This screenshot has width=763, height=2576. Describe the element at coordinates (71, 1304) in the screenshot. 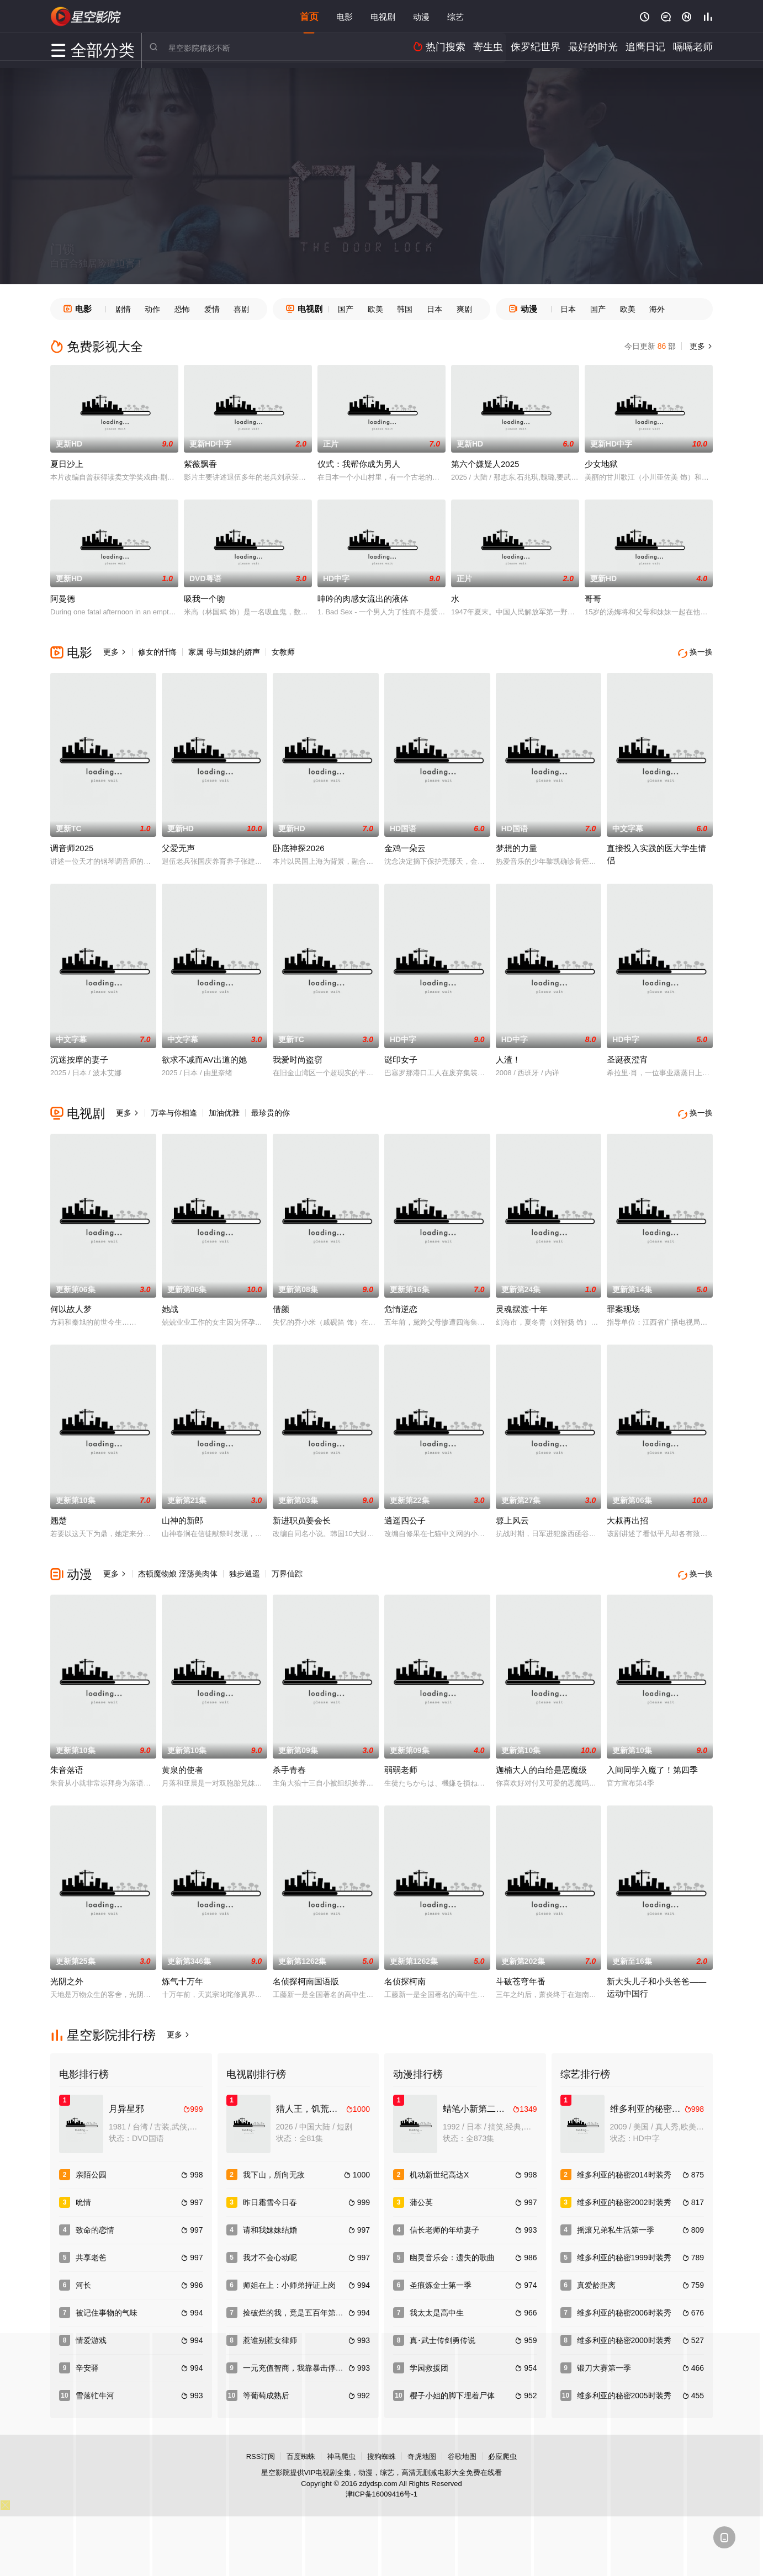

I see `何以故人梦` at that location.